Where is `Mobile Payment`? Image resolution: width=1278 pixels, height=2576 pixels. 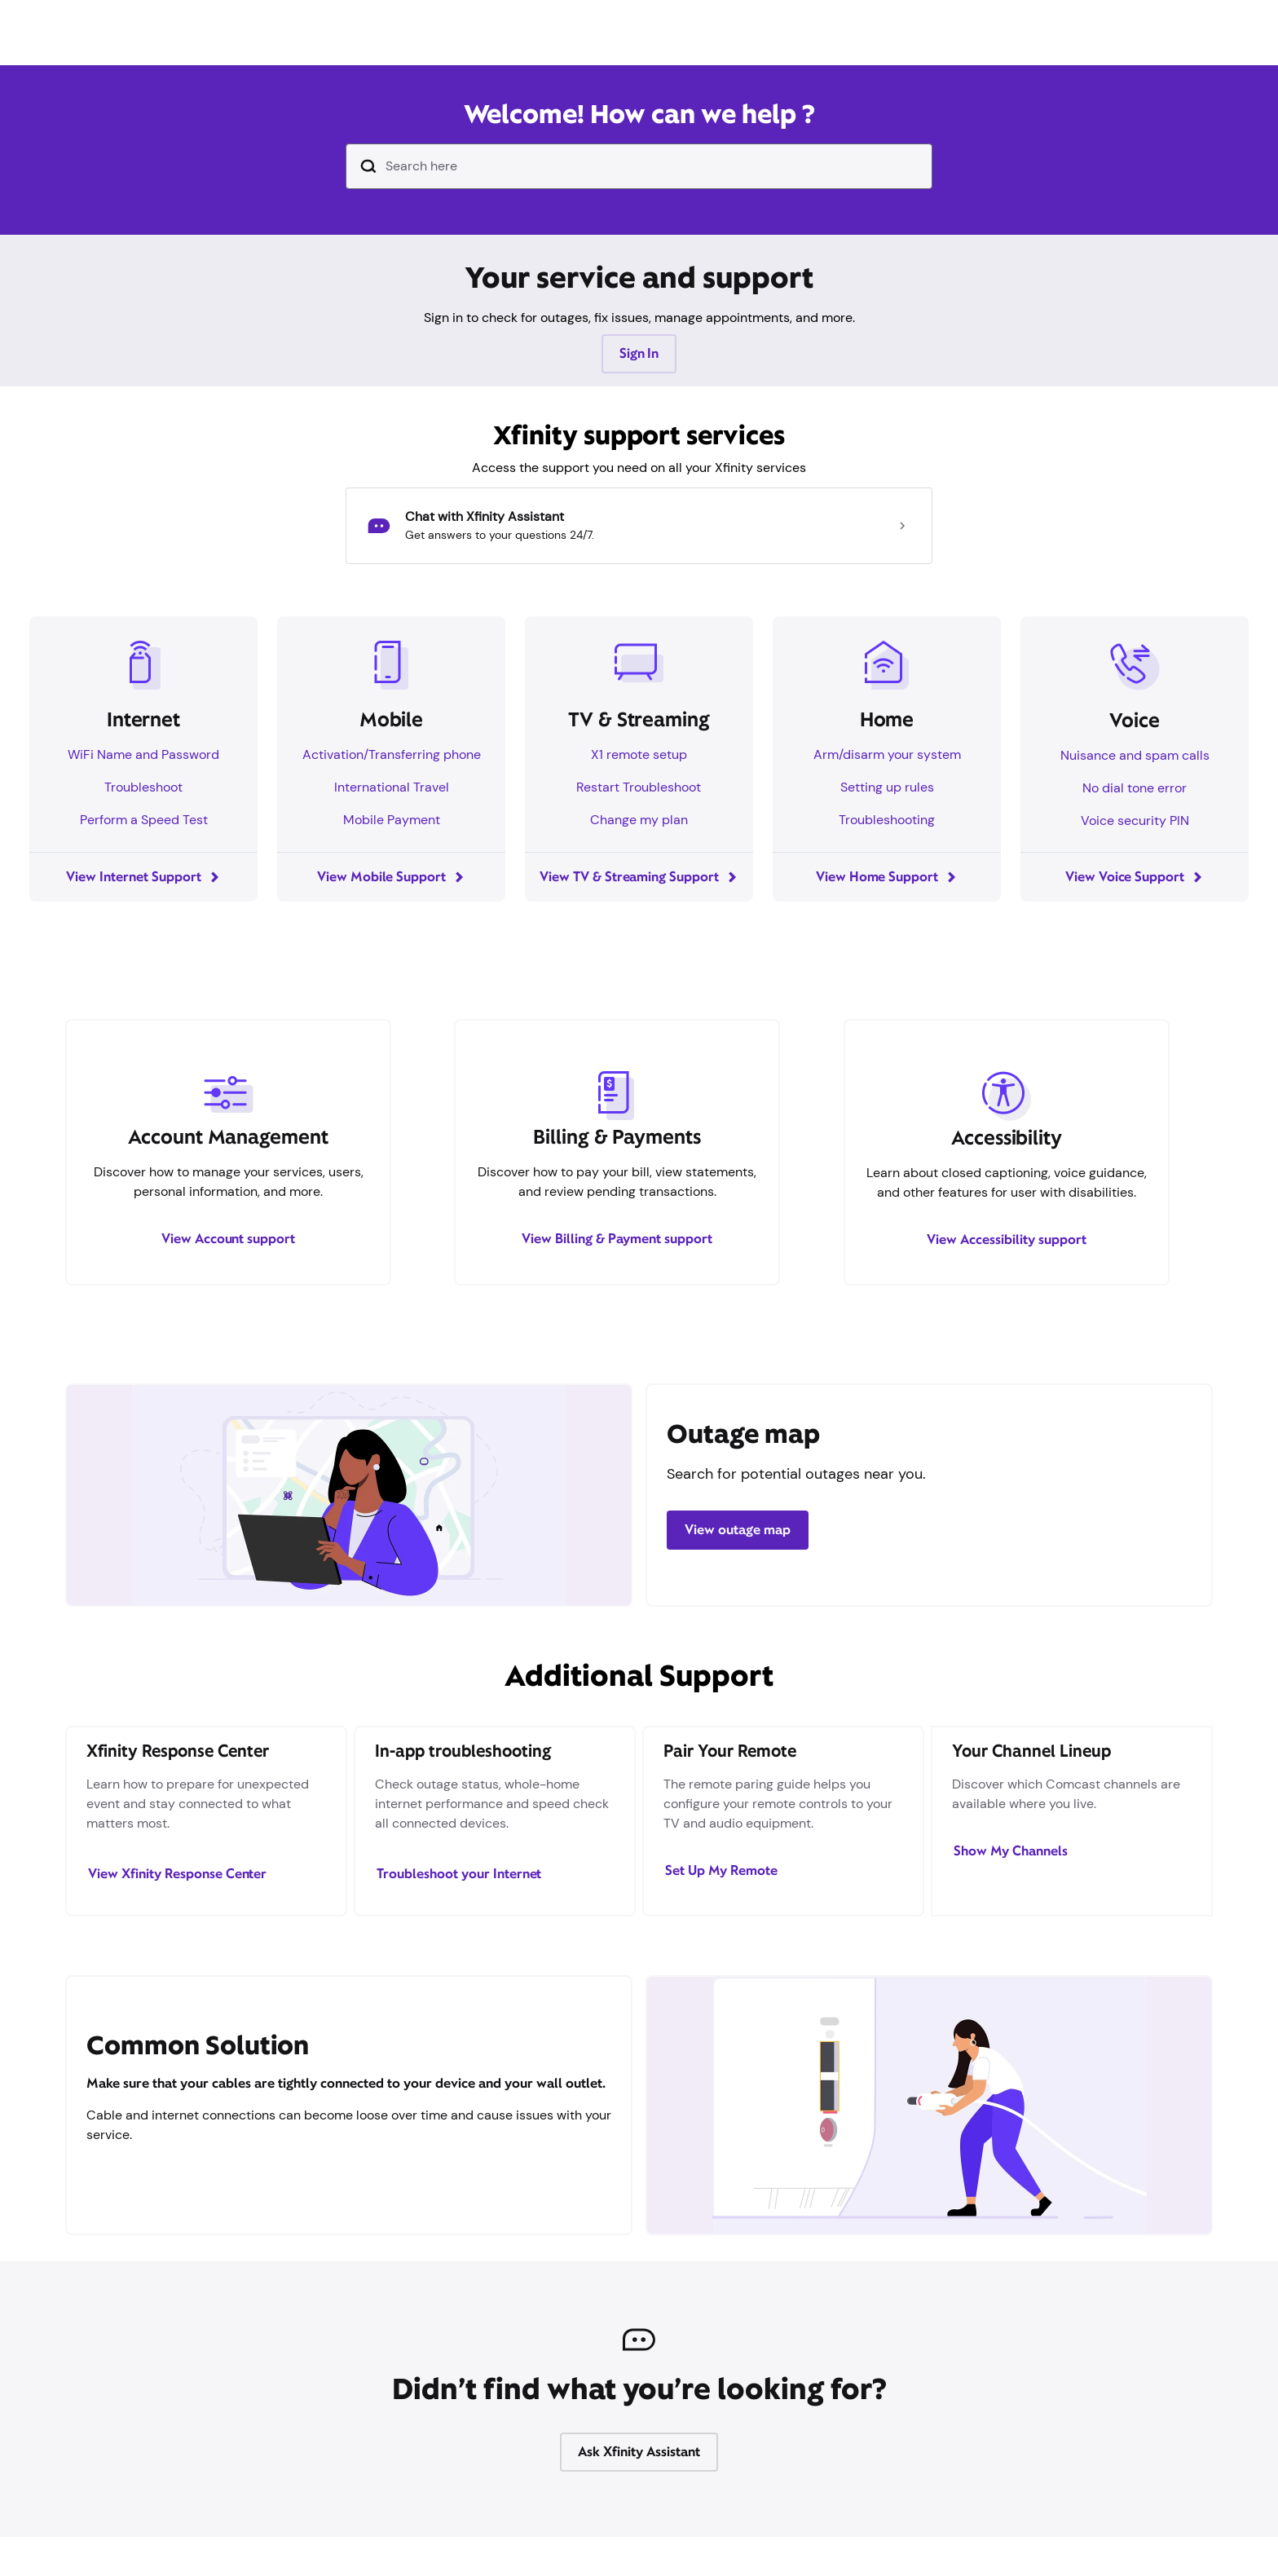
Mobile Payment is located at coordinates (391, 819).